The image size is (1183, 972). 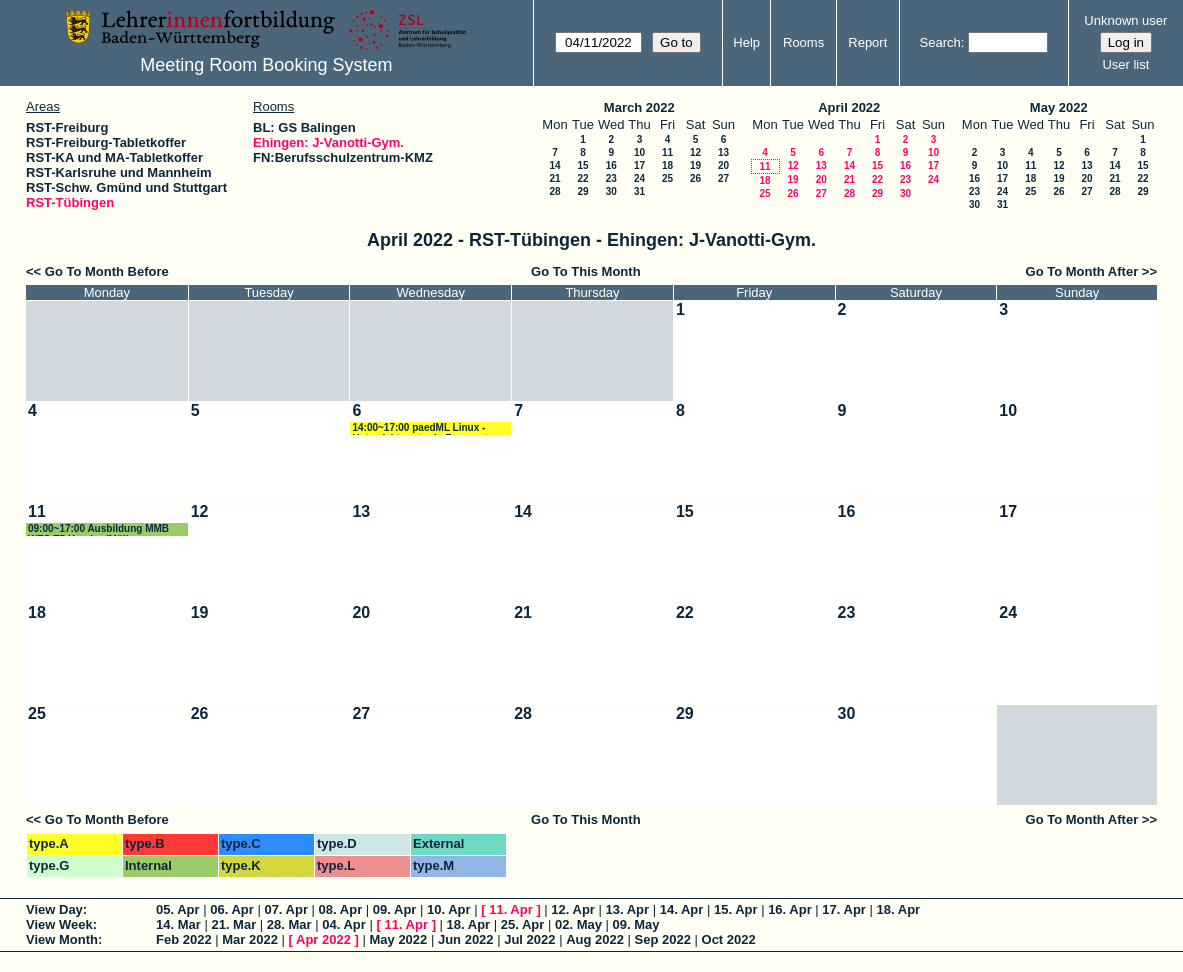 What do you see at coordinates (736, 909) in the screenshot?
I see `15. Apr` at bounding box center [736, 909].